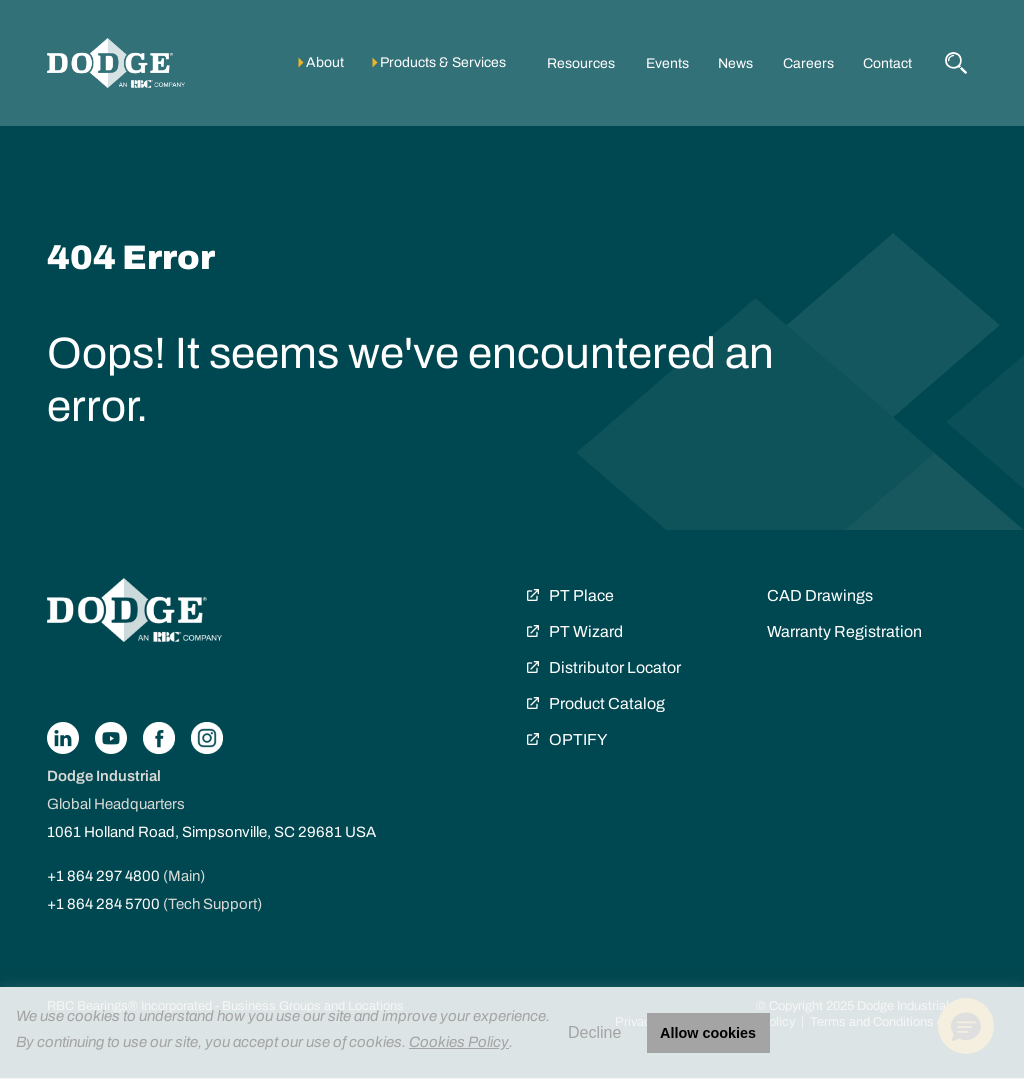 This screenshot has height=1079, width=1024. Describe the element at coordinates (887, 63) in the screenshot. I see `Contact` at that location.